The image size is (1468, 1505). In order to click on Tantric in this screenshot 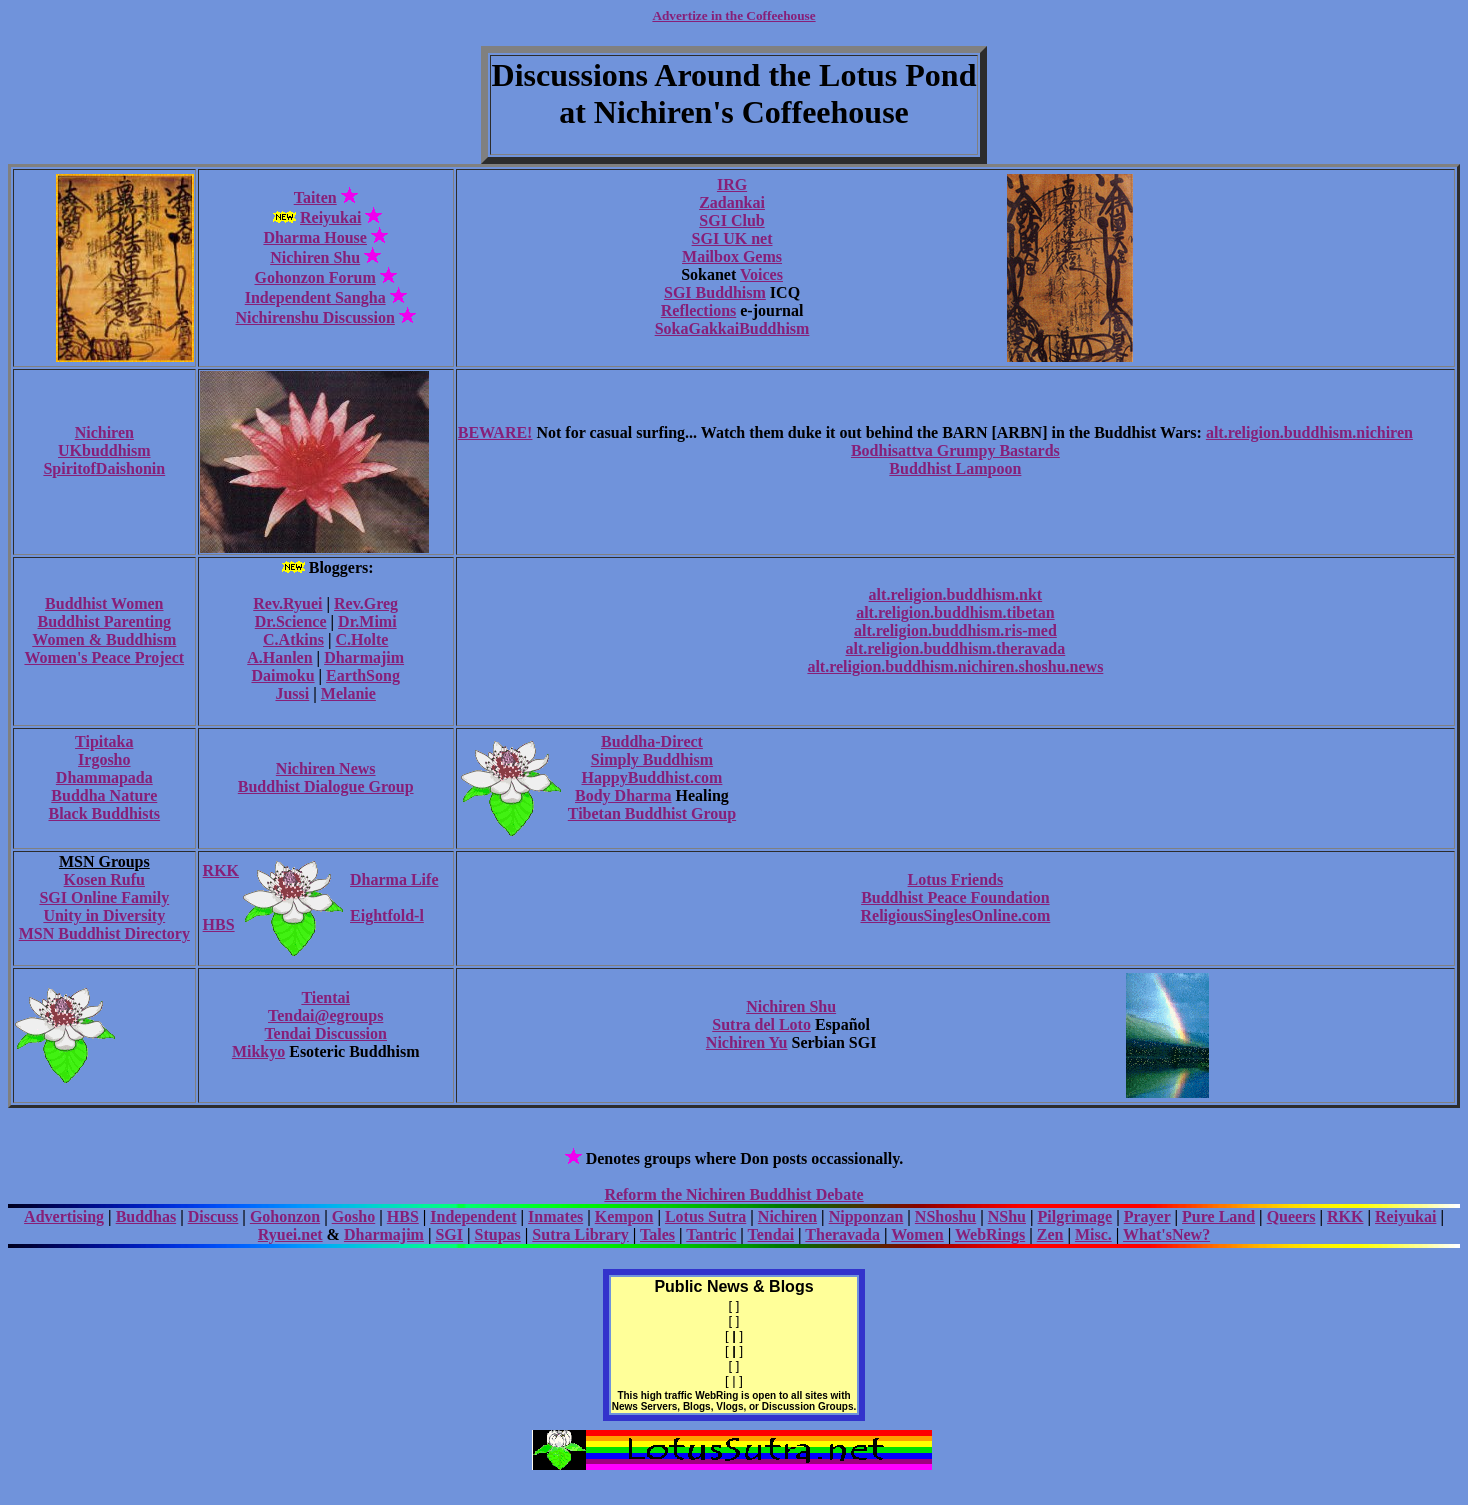, I will do `click(711, 1234)`.